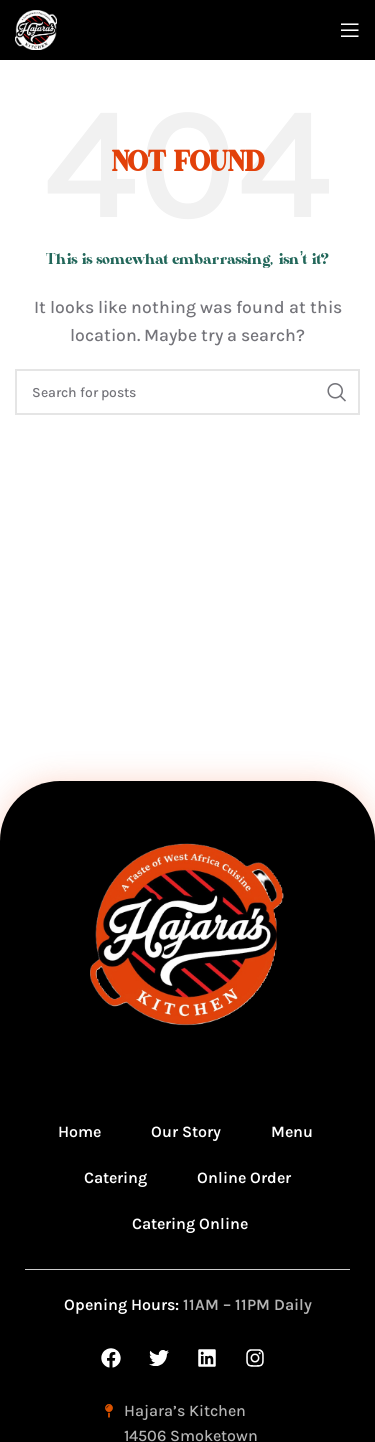  I want to click on Catering, so click(115, 1177).